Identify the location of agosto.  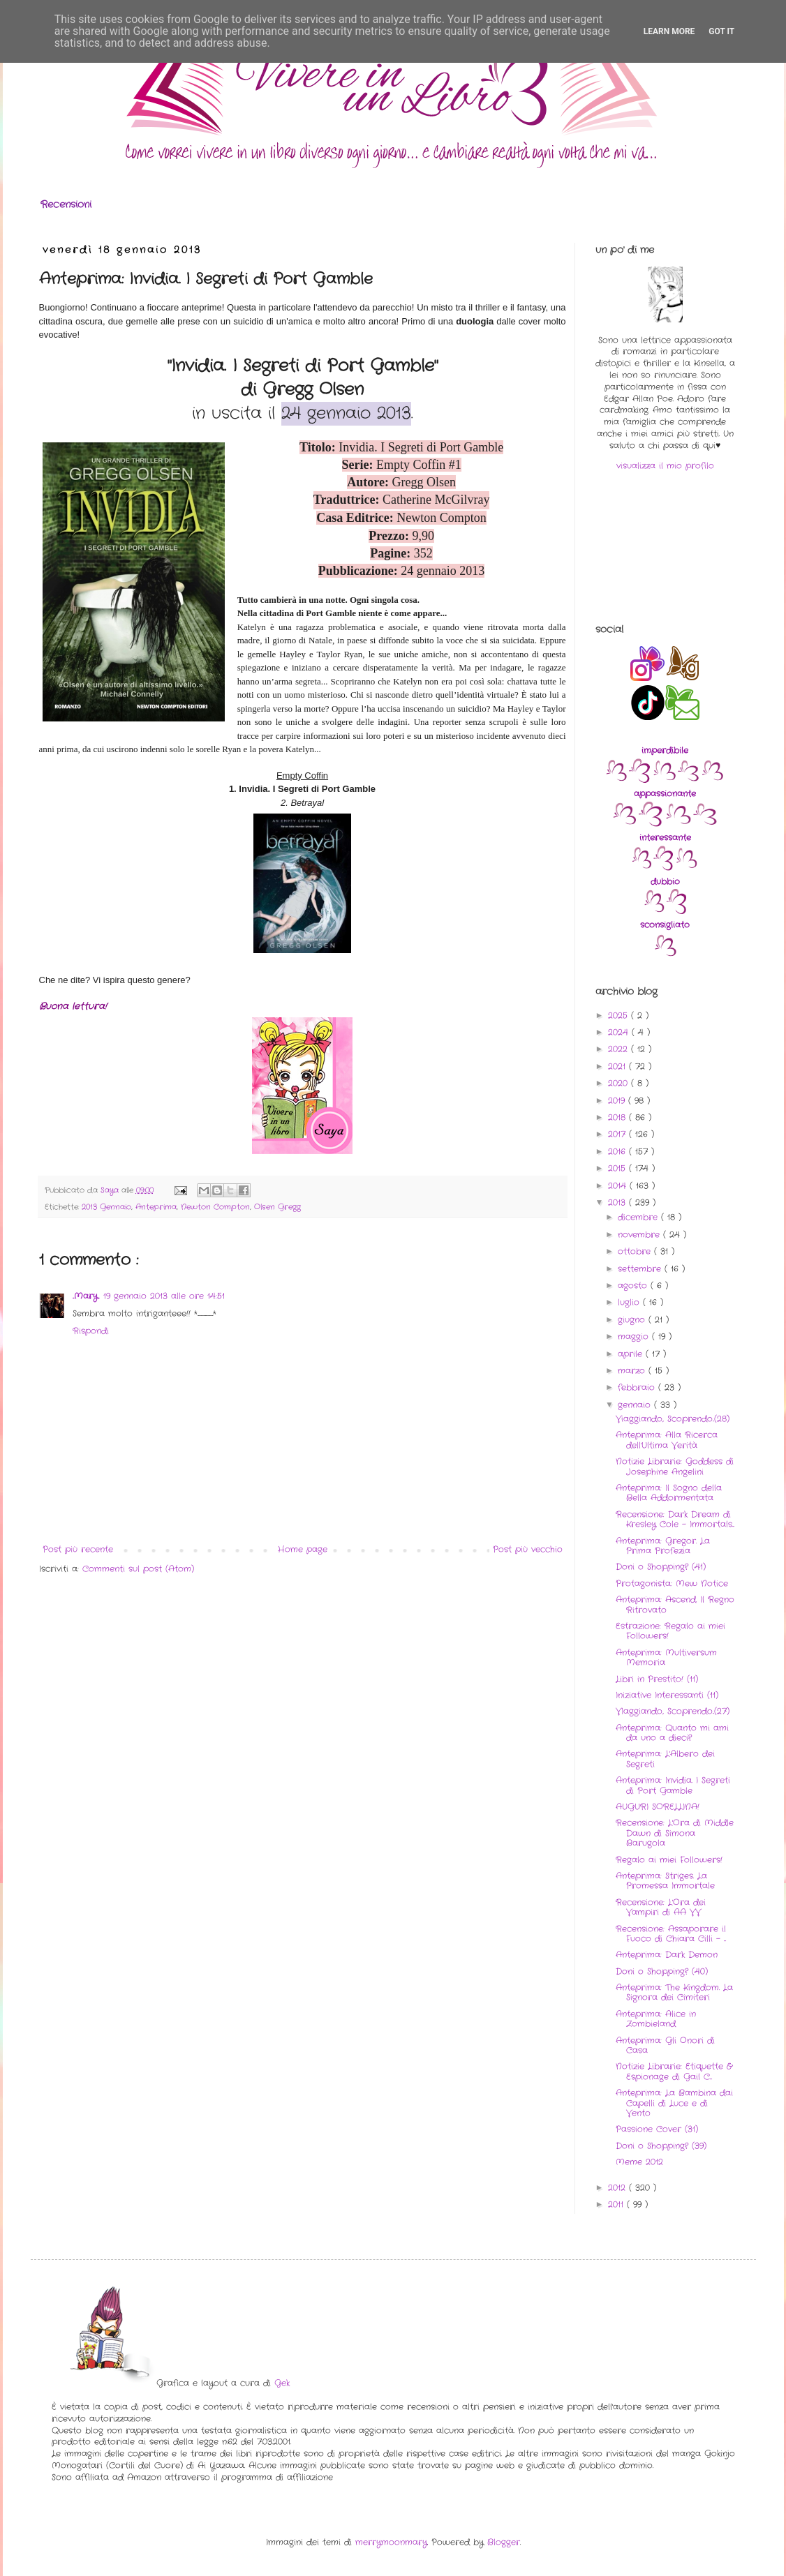
(634, 1285).